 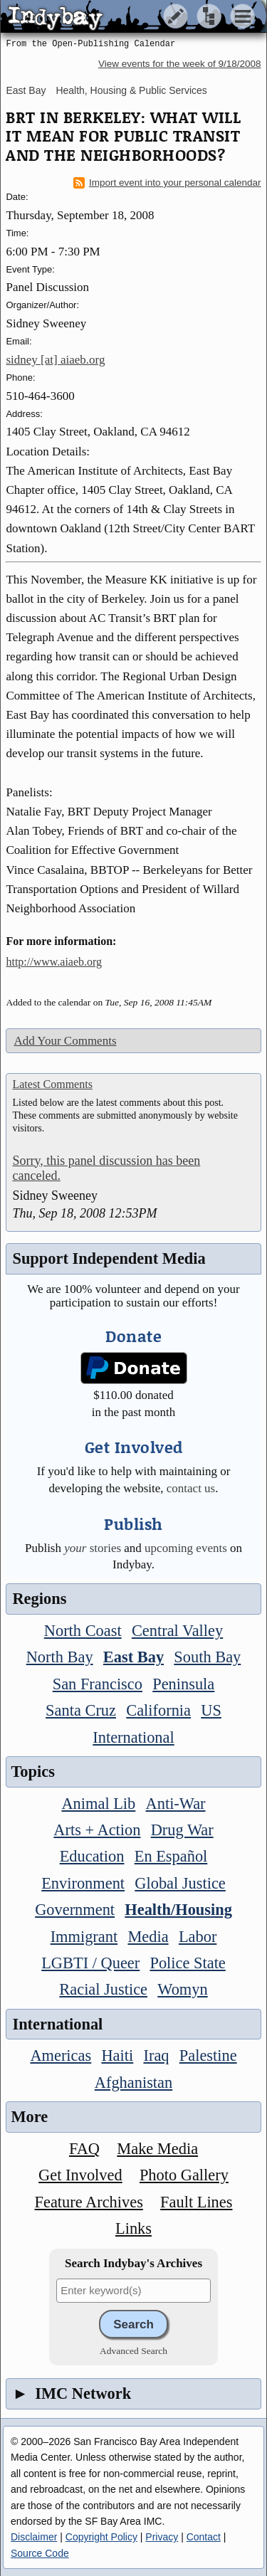 What do you see at coordinates (60, 2055) in the screenshot?
I see `Americas` at bounding box center [60, 2055].